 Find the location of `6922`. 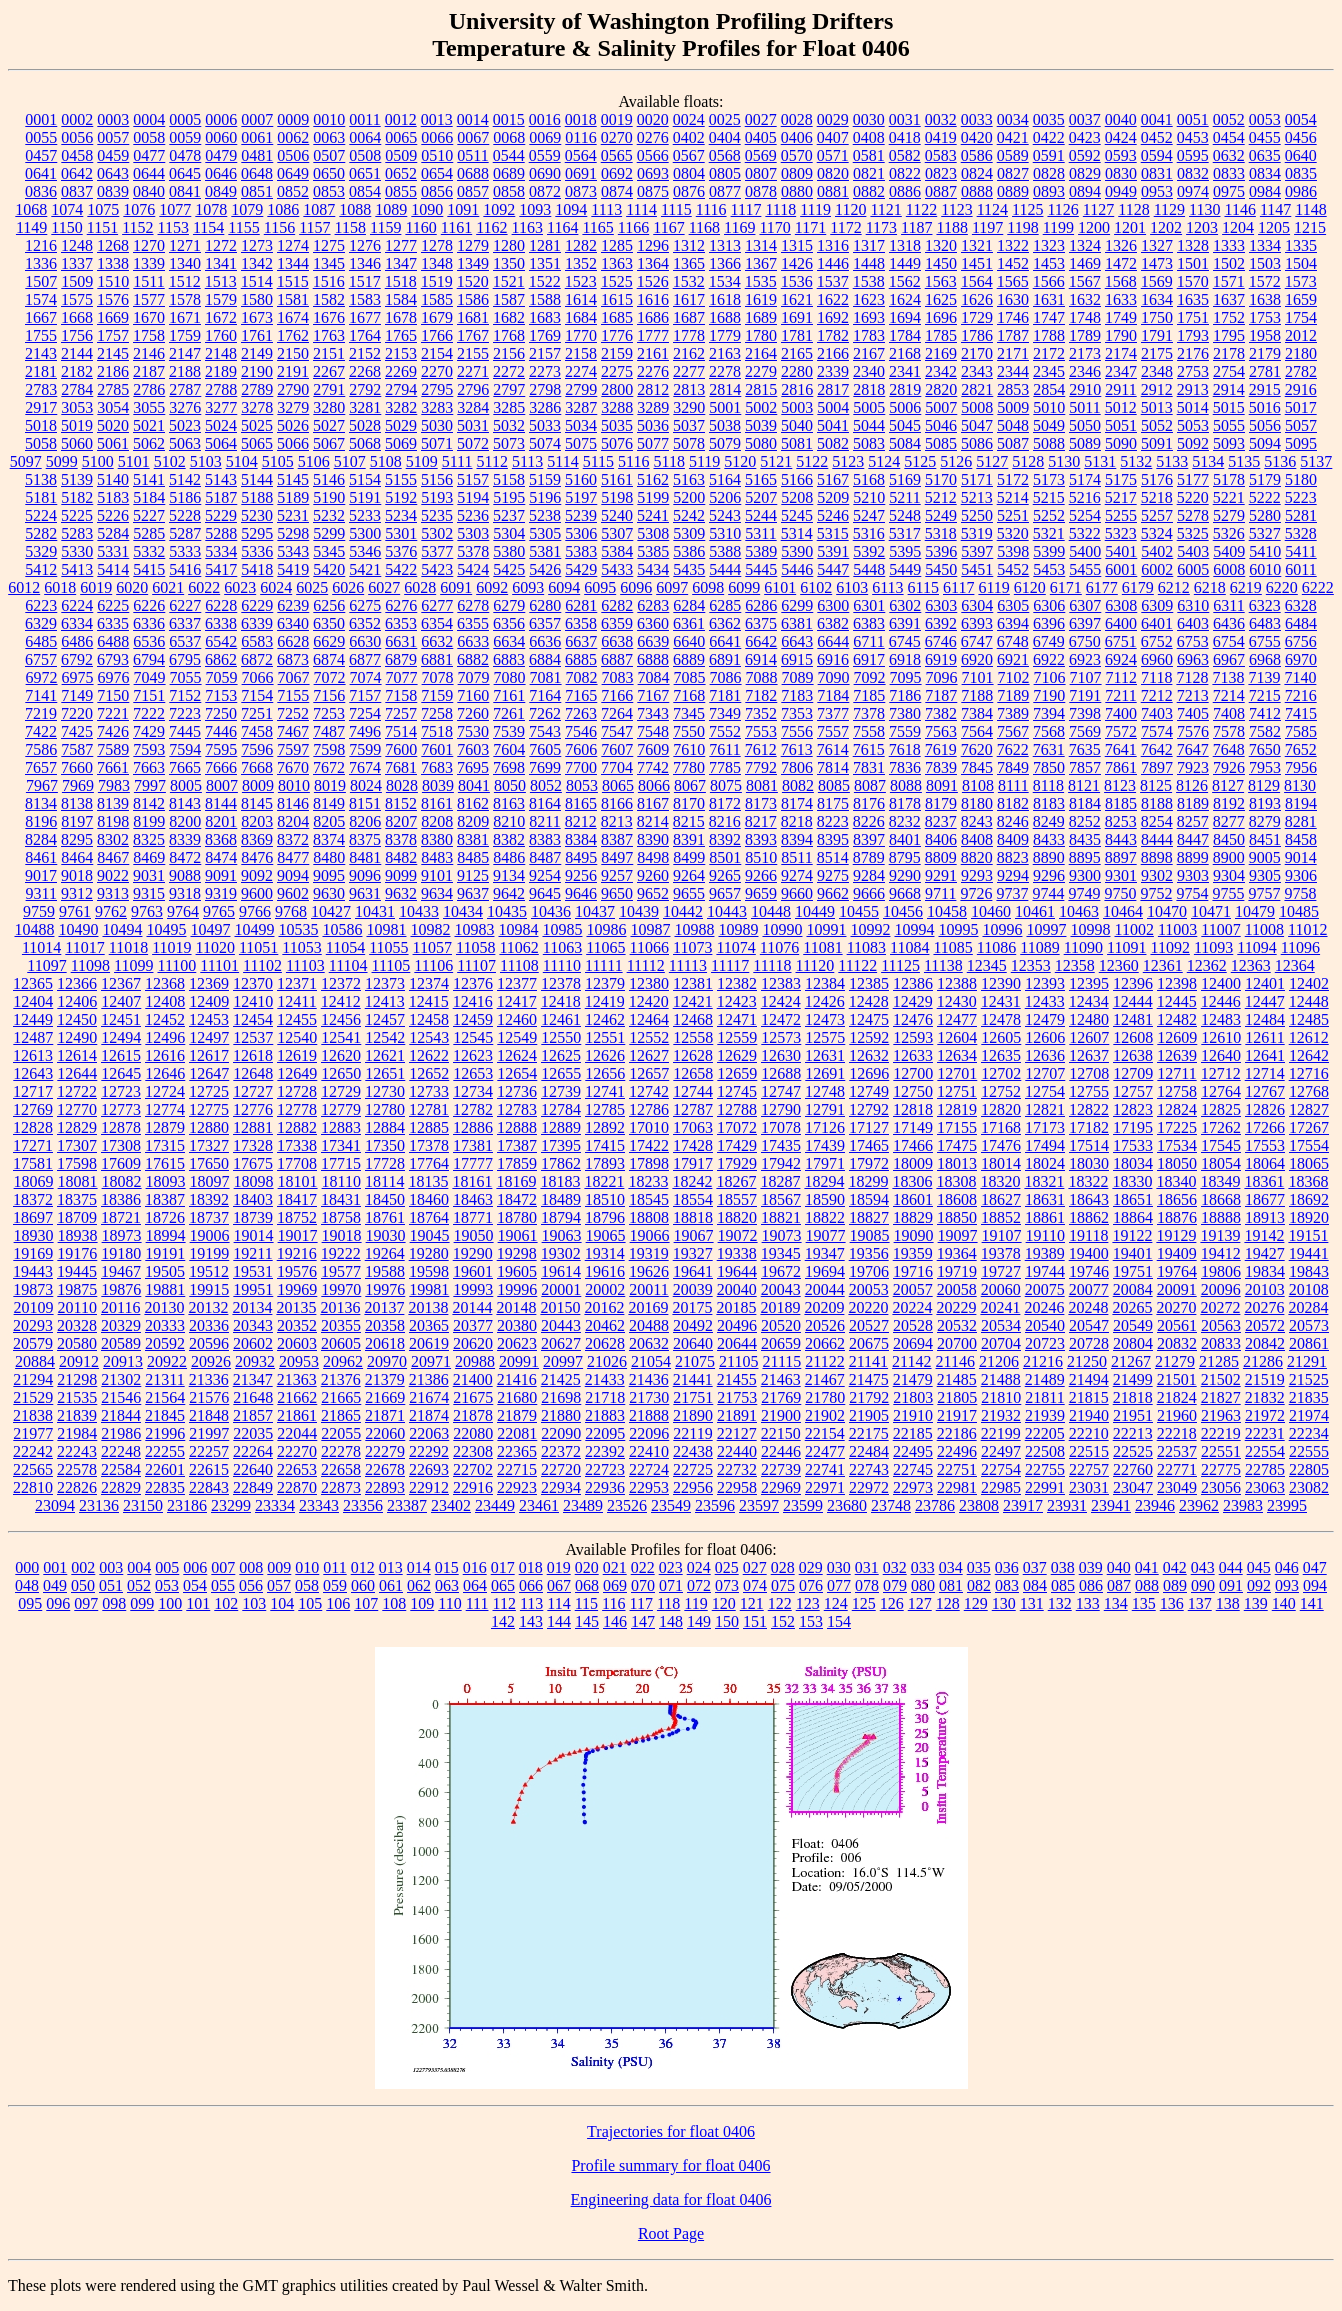

6922 is located at coordinates (1049, 659).